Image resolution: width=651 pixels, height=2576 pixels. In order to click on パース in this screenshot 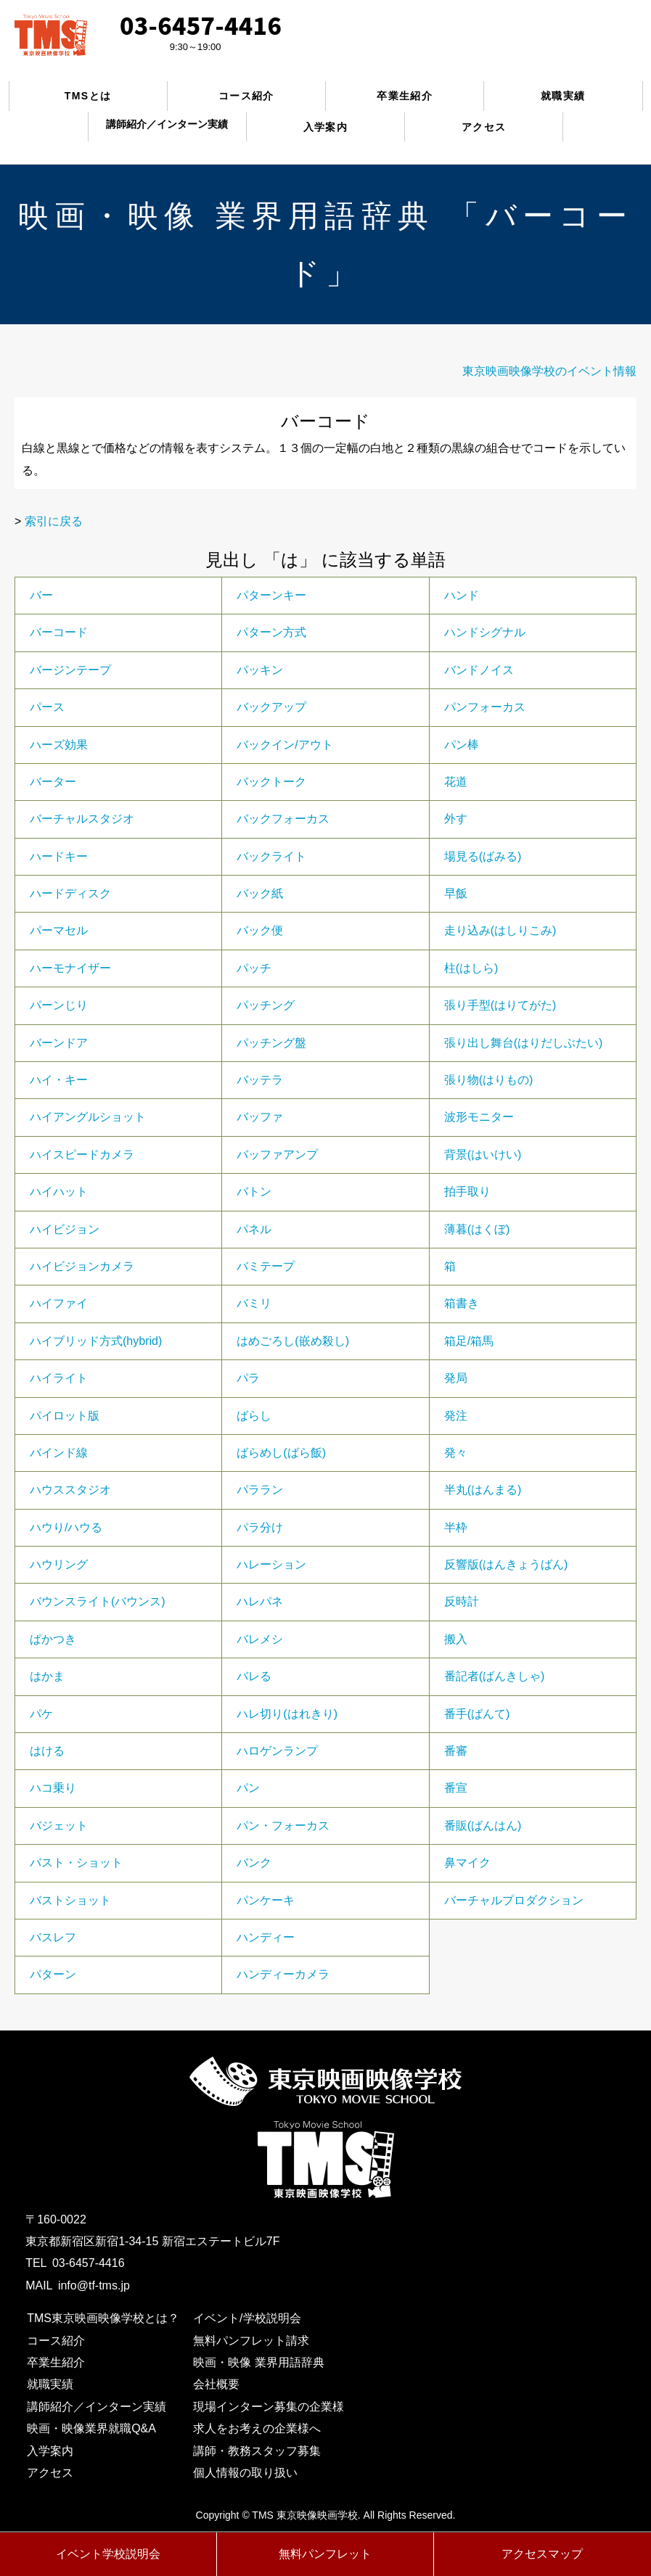, I will do `click(47, 707)`.